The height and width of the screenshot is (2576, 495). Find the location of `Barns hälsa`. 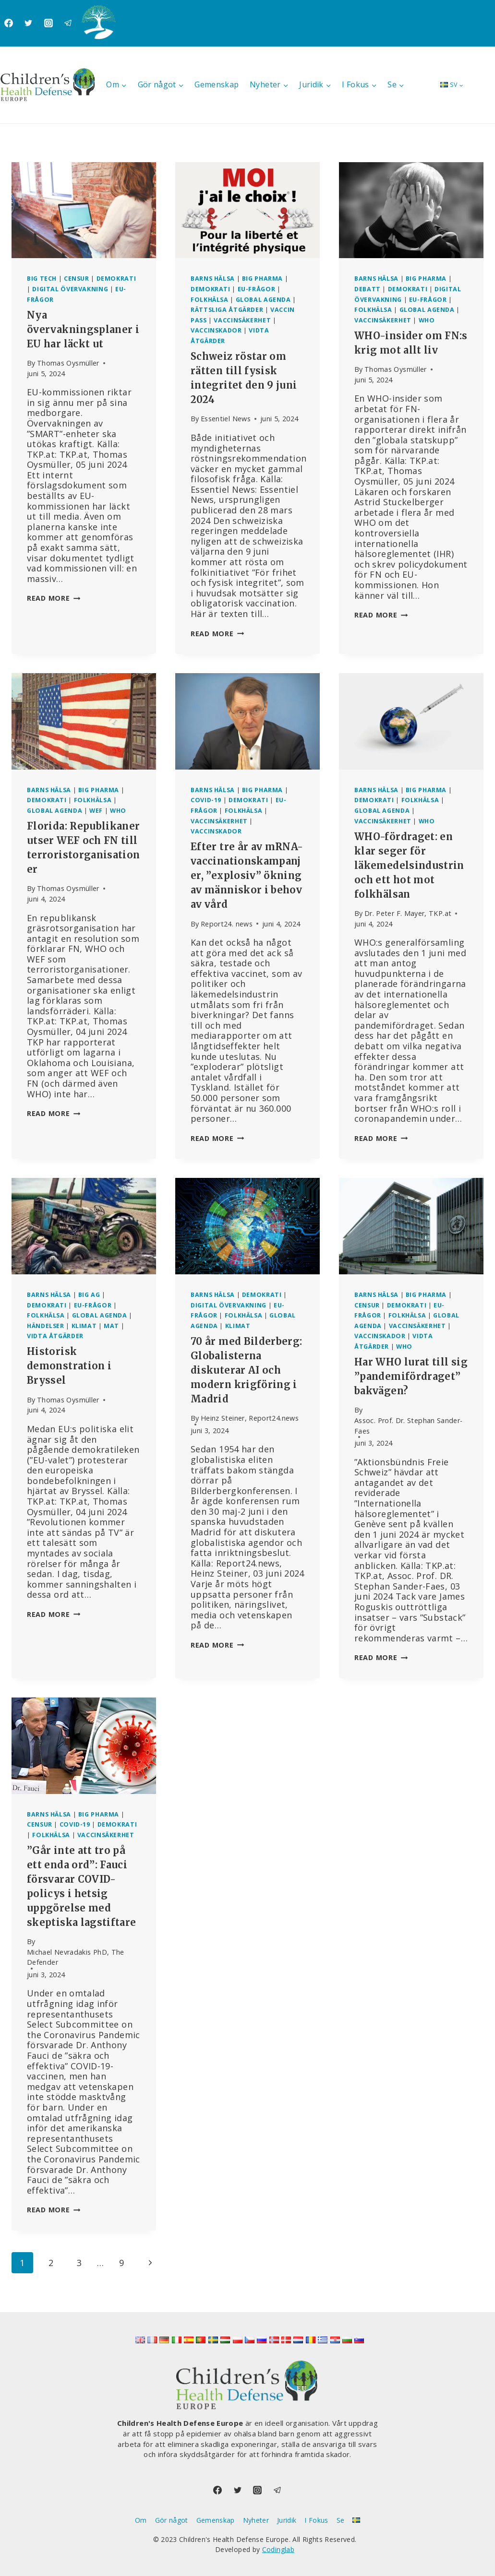

Barns hälsa is located at coordinates (213, 278).